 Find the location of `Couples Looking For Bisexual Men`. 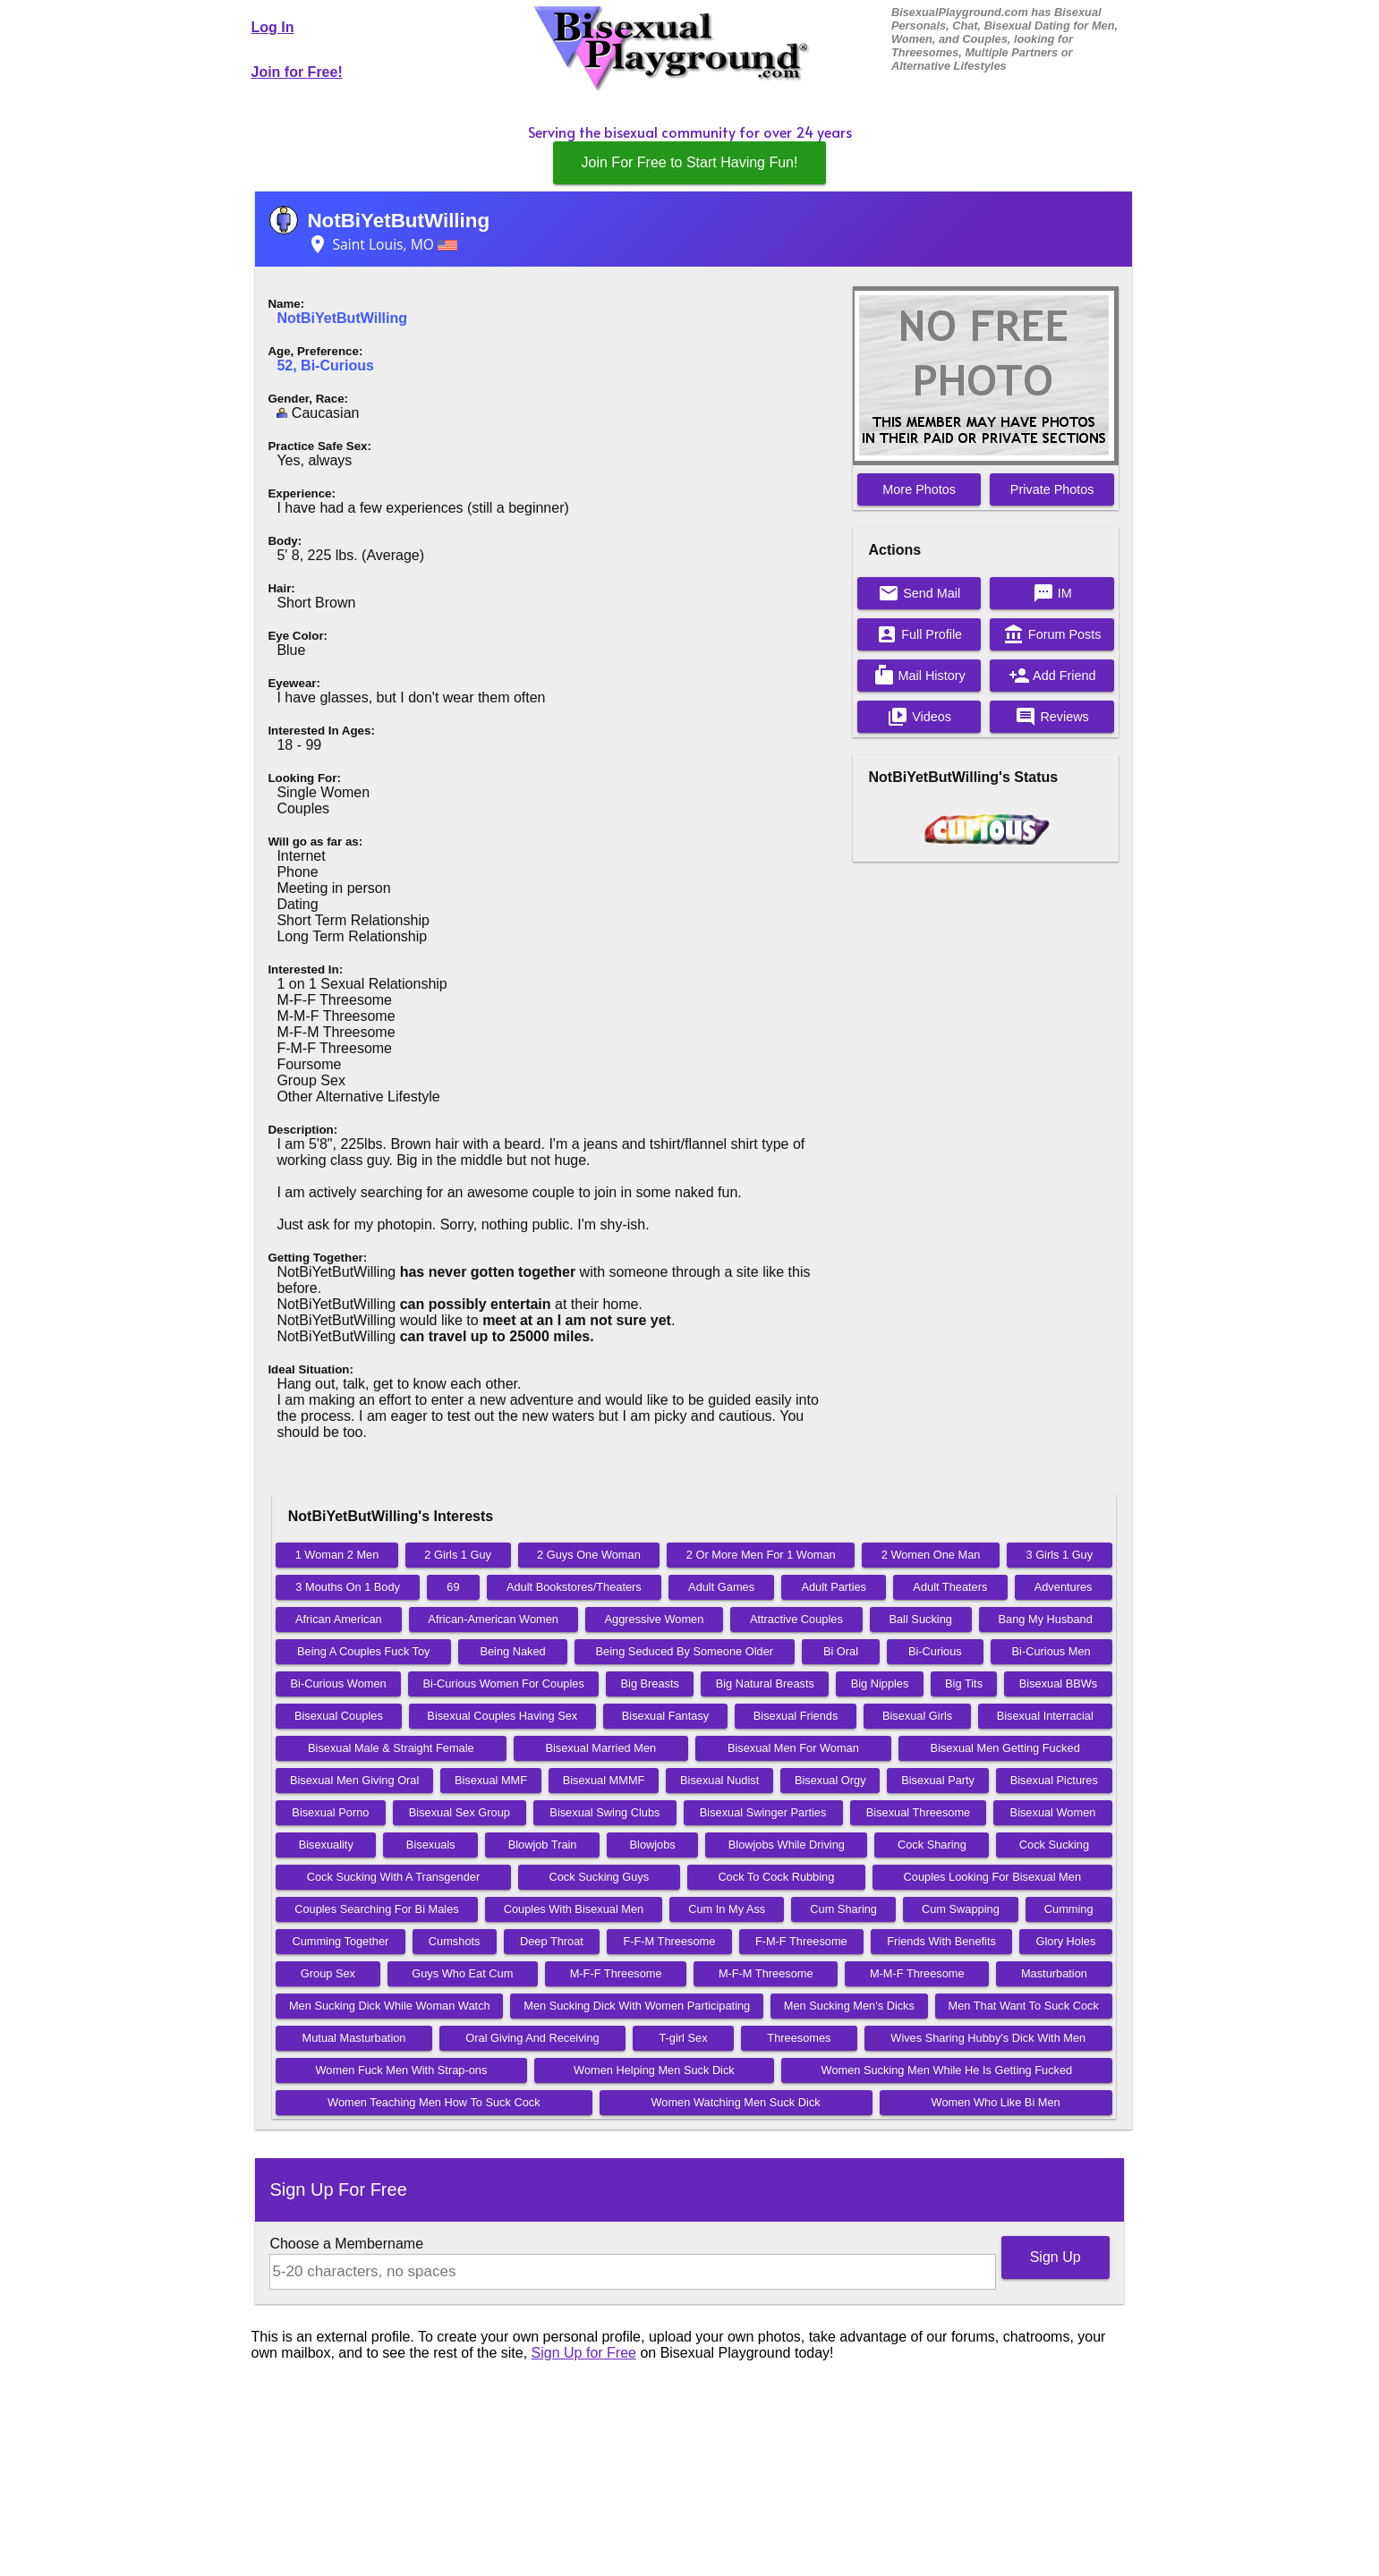

Couples Looking For Bisexual Men is located at coordinates (992, 1876).